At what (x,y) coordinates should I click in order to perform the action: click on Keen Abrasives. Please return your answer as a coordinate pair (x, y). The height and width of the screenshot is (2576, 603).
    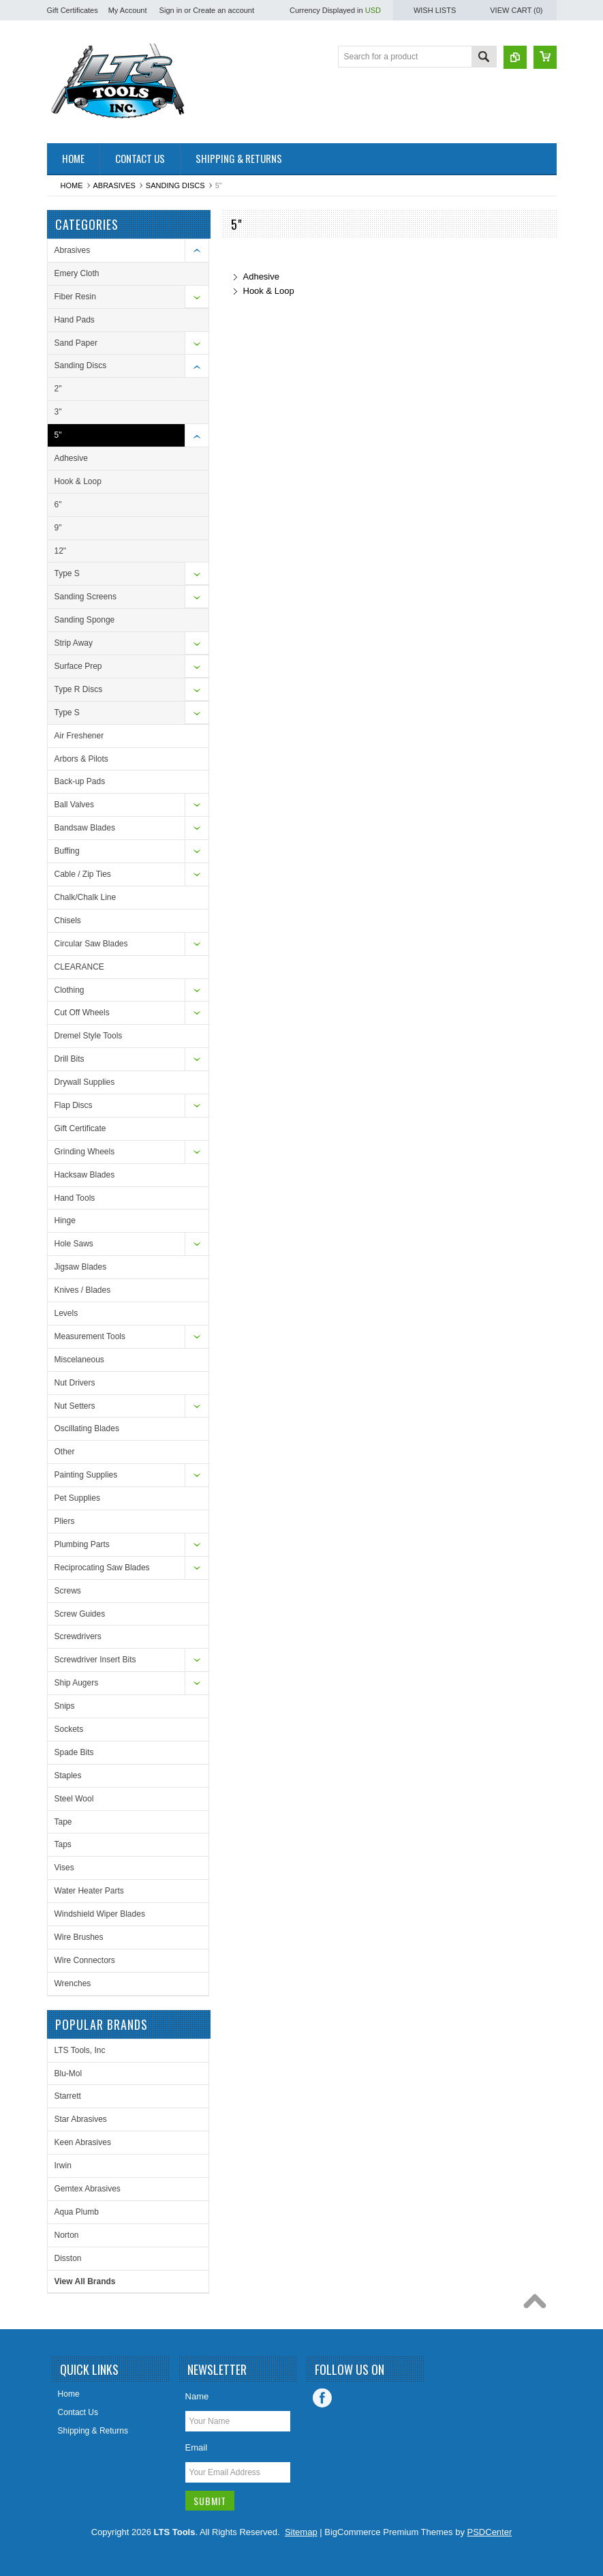
    Looking at the image, I should click on (83, 2142).